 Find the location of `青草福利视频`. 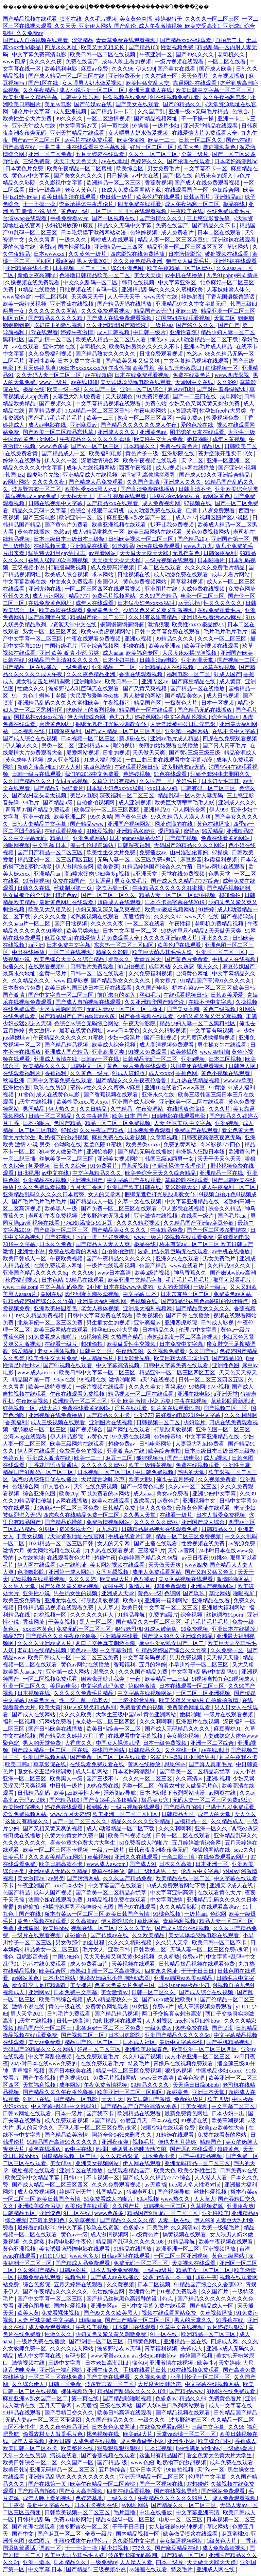

青草福利视频 is located at coordinates (187, 582).